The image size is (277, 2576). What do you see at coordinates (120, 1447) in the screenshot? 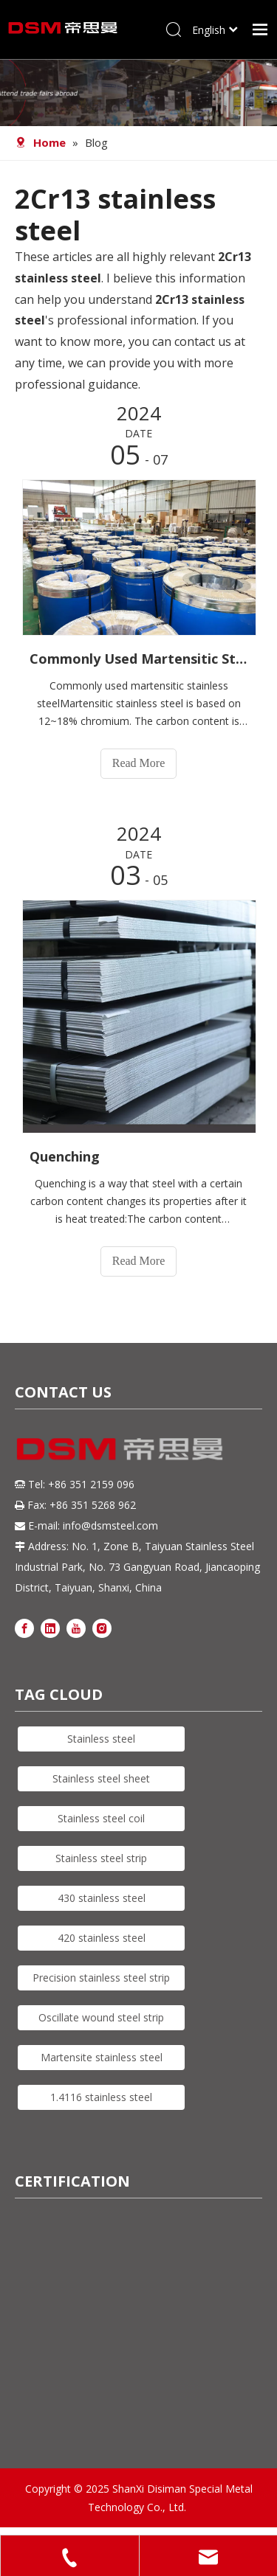
I see `[DSM logo]` at bounding box center [120, 1447].